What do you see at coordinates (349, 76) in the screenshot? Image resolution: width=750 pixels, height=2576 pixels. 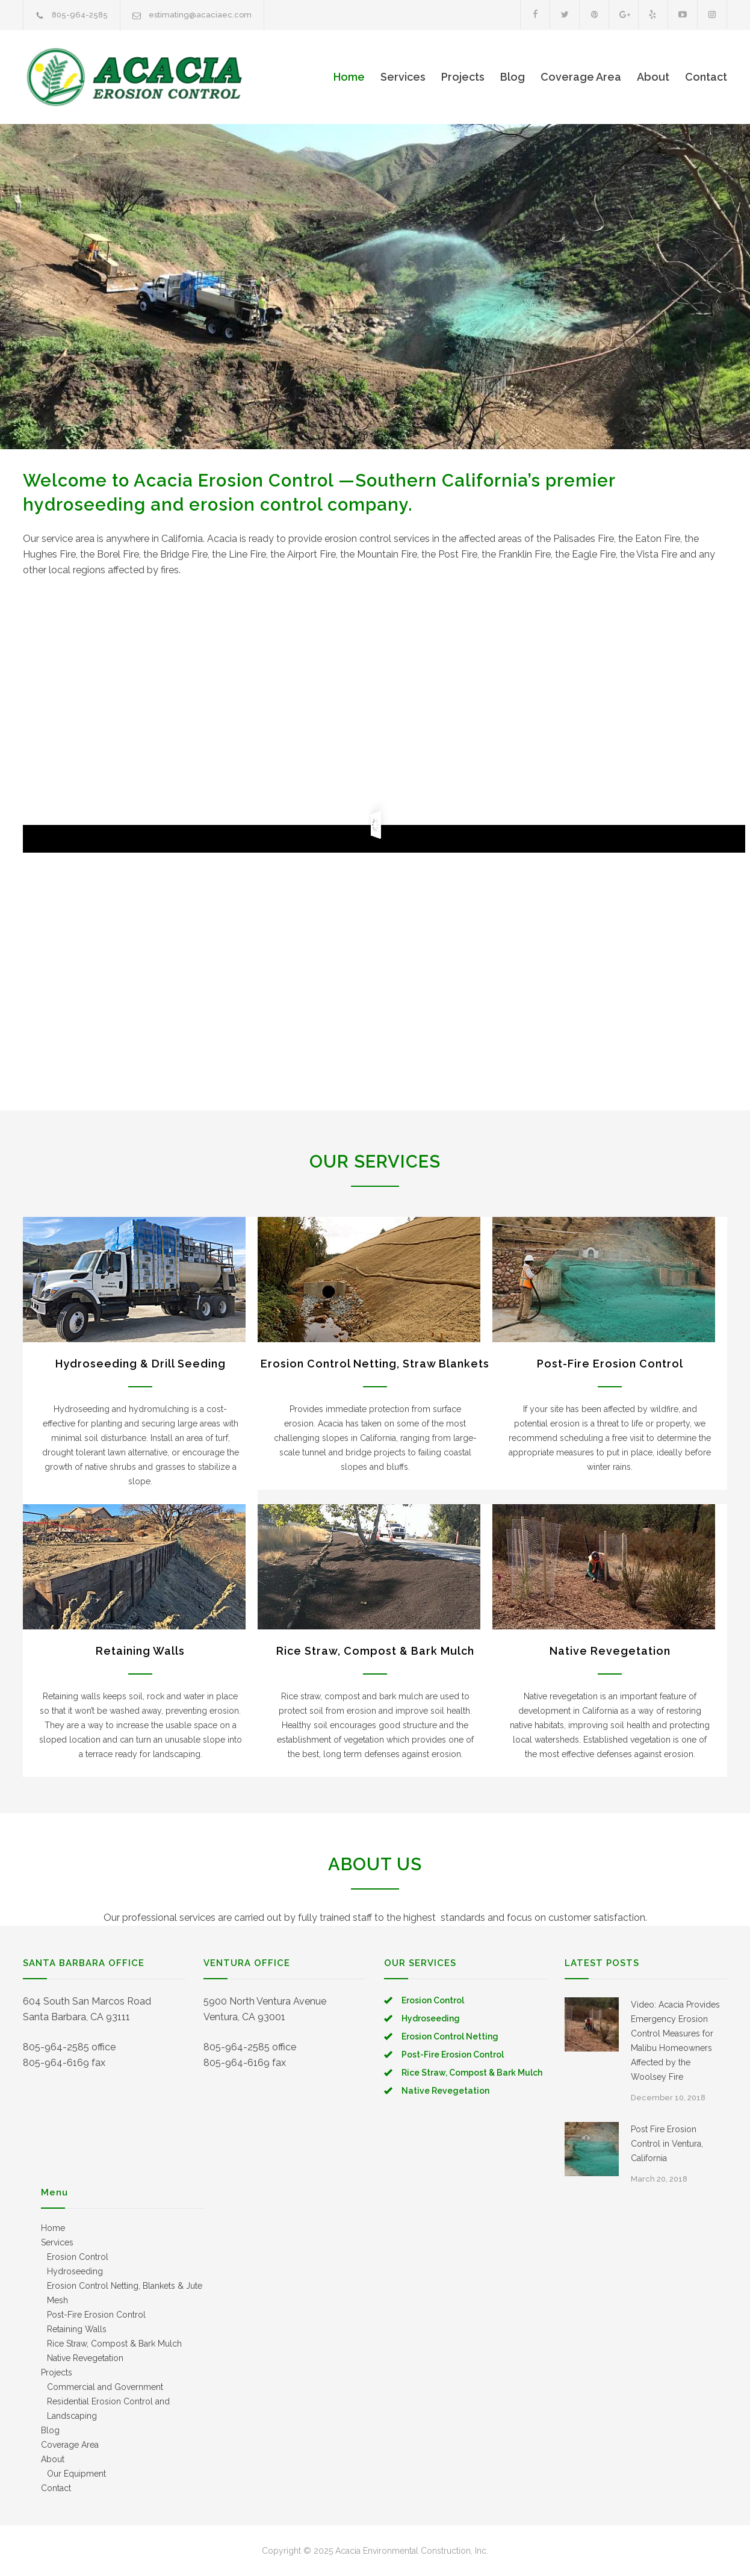 I see `Home` at bounding box center [349, 76].